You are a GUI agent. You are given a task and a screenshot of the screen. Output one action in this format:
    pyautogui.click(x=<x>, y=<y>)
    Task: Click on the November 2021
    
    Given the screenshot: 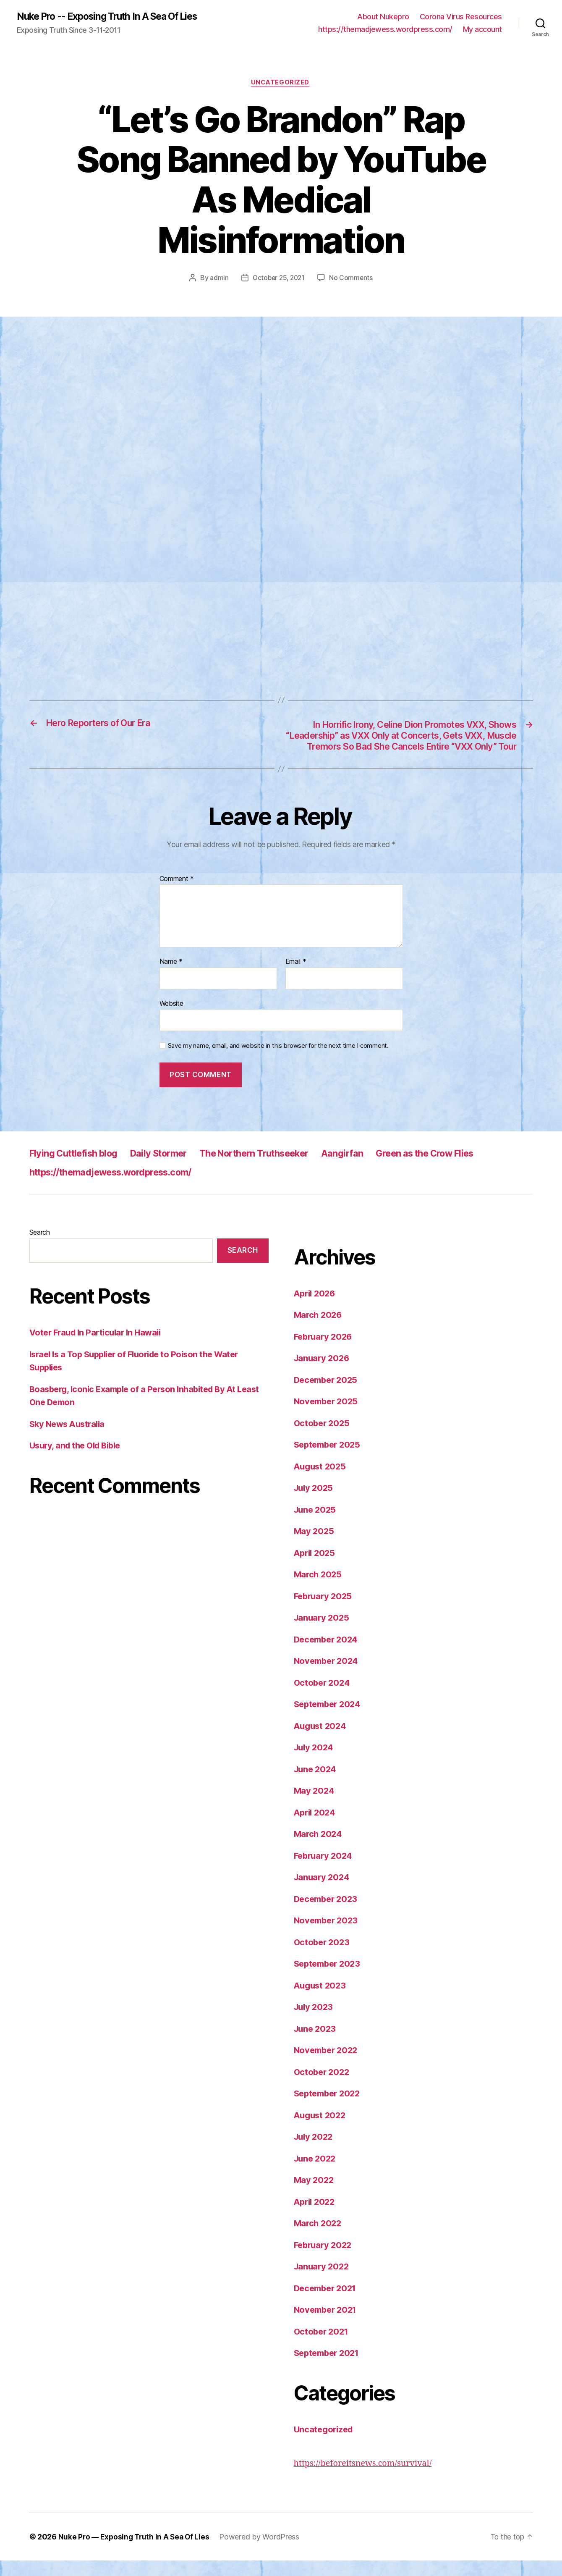 What is the action you would take?
    pyautogui.click(x=327, y=2325)
    